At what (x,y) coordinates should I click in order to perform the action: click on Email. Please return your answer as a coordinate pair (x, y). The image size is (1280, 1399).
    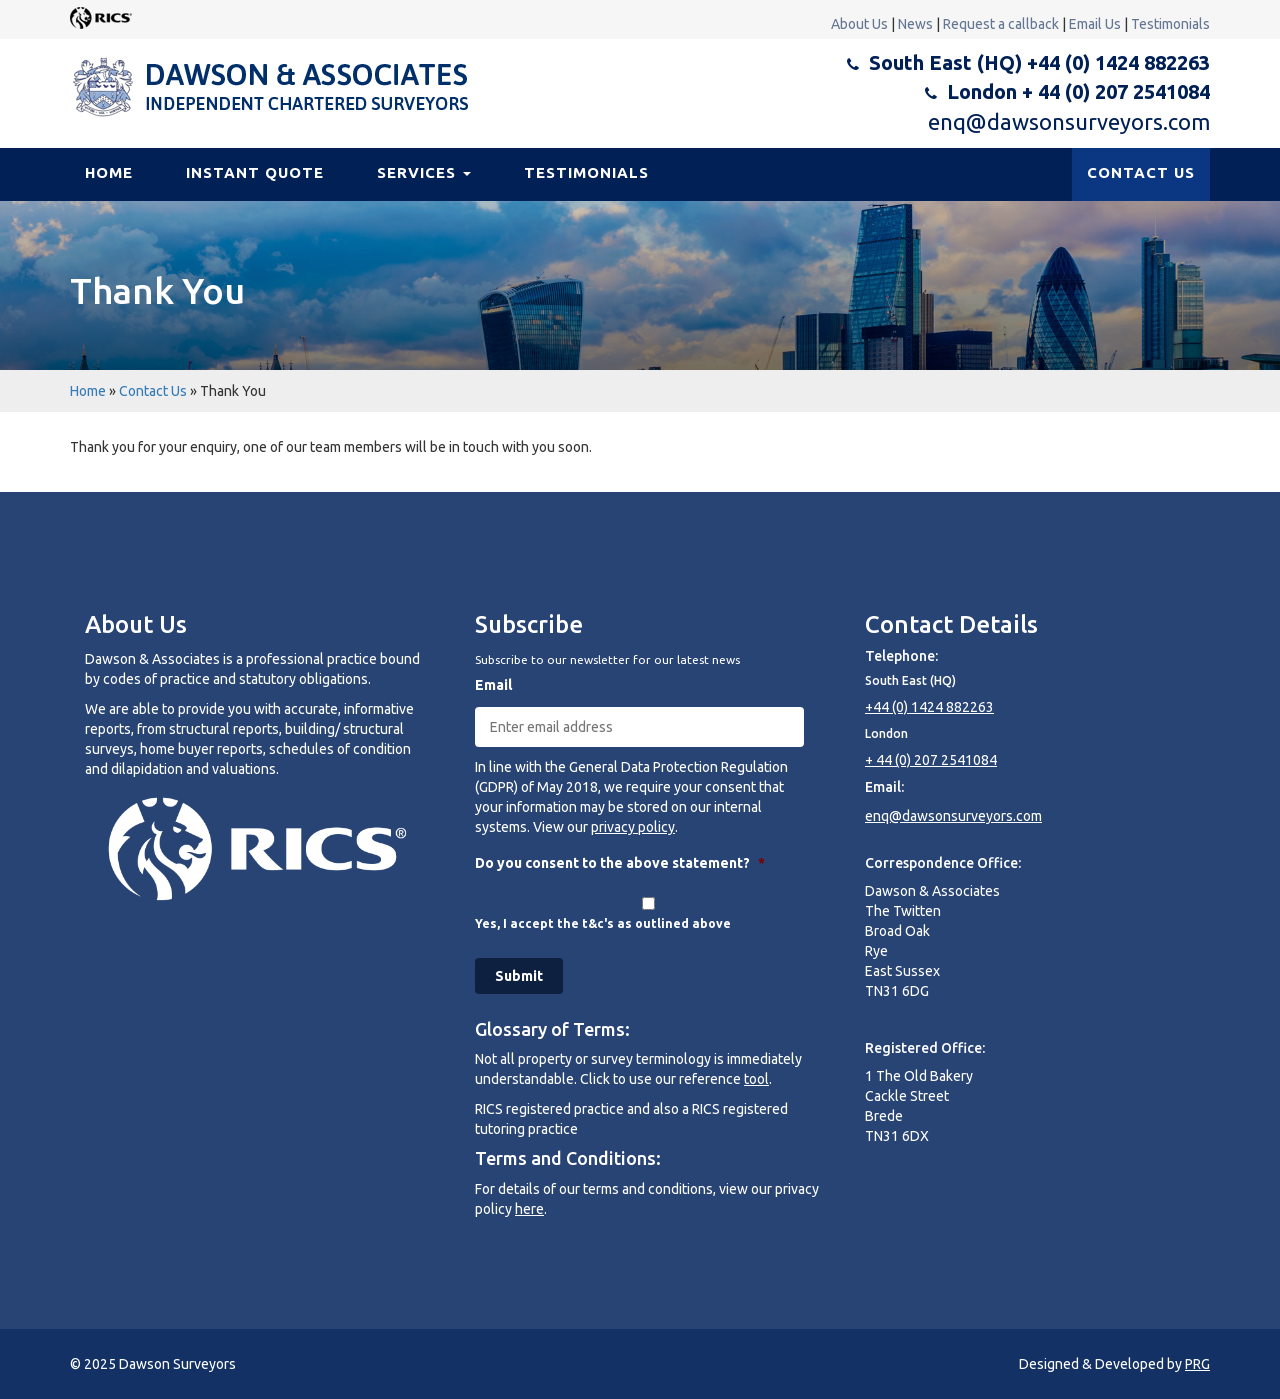
    Looking at the image, I should click on (493, 685).